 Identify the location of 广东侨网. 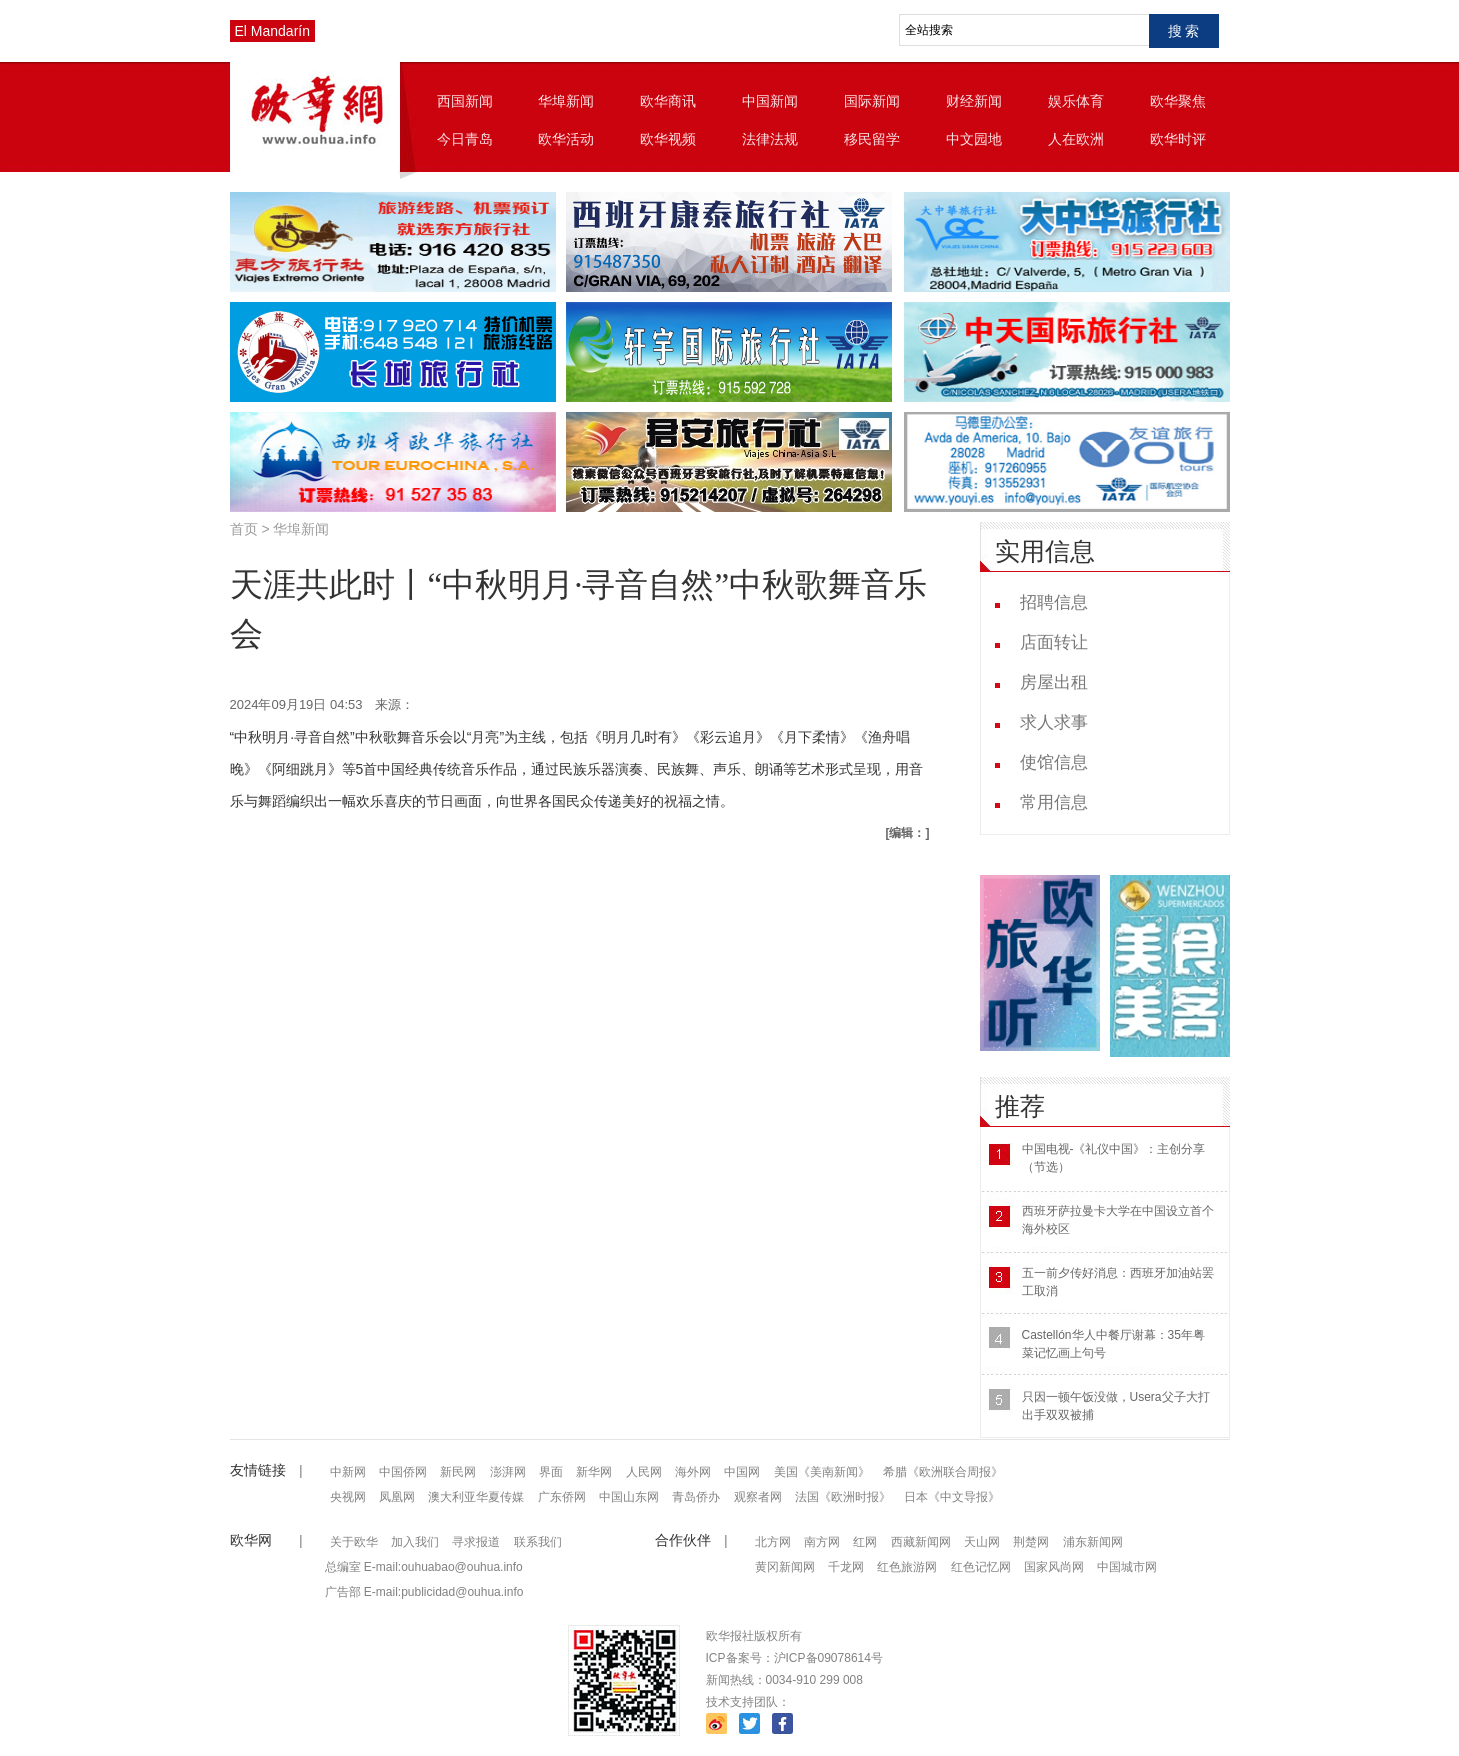
(562, 1497).